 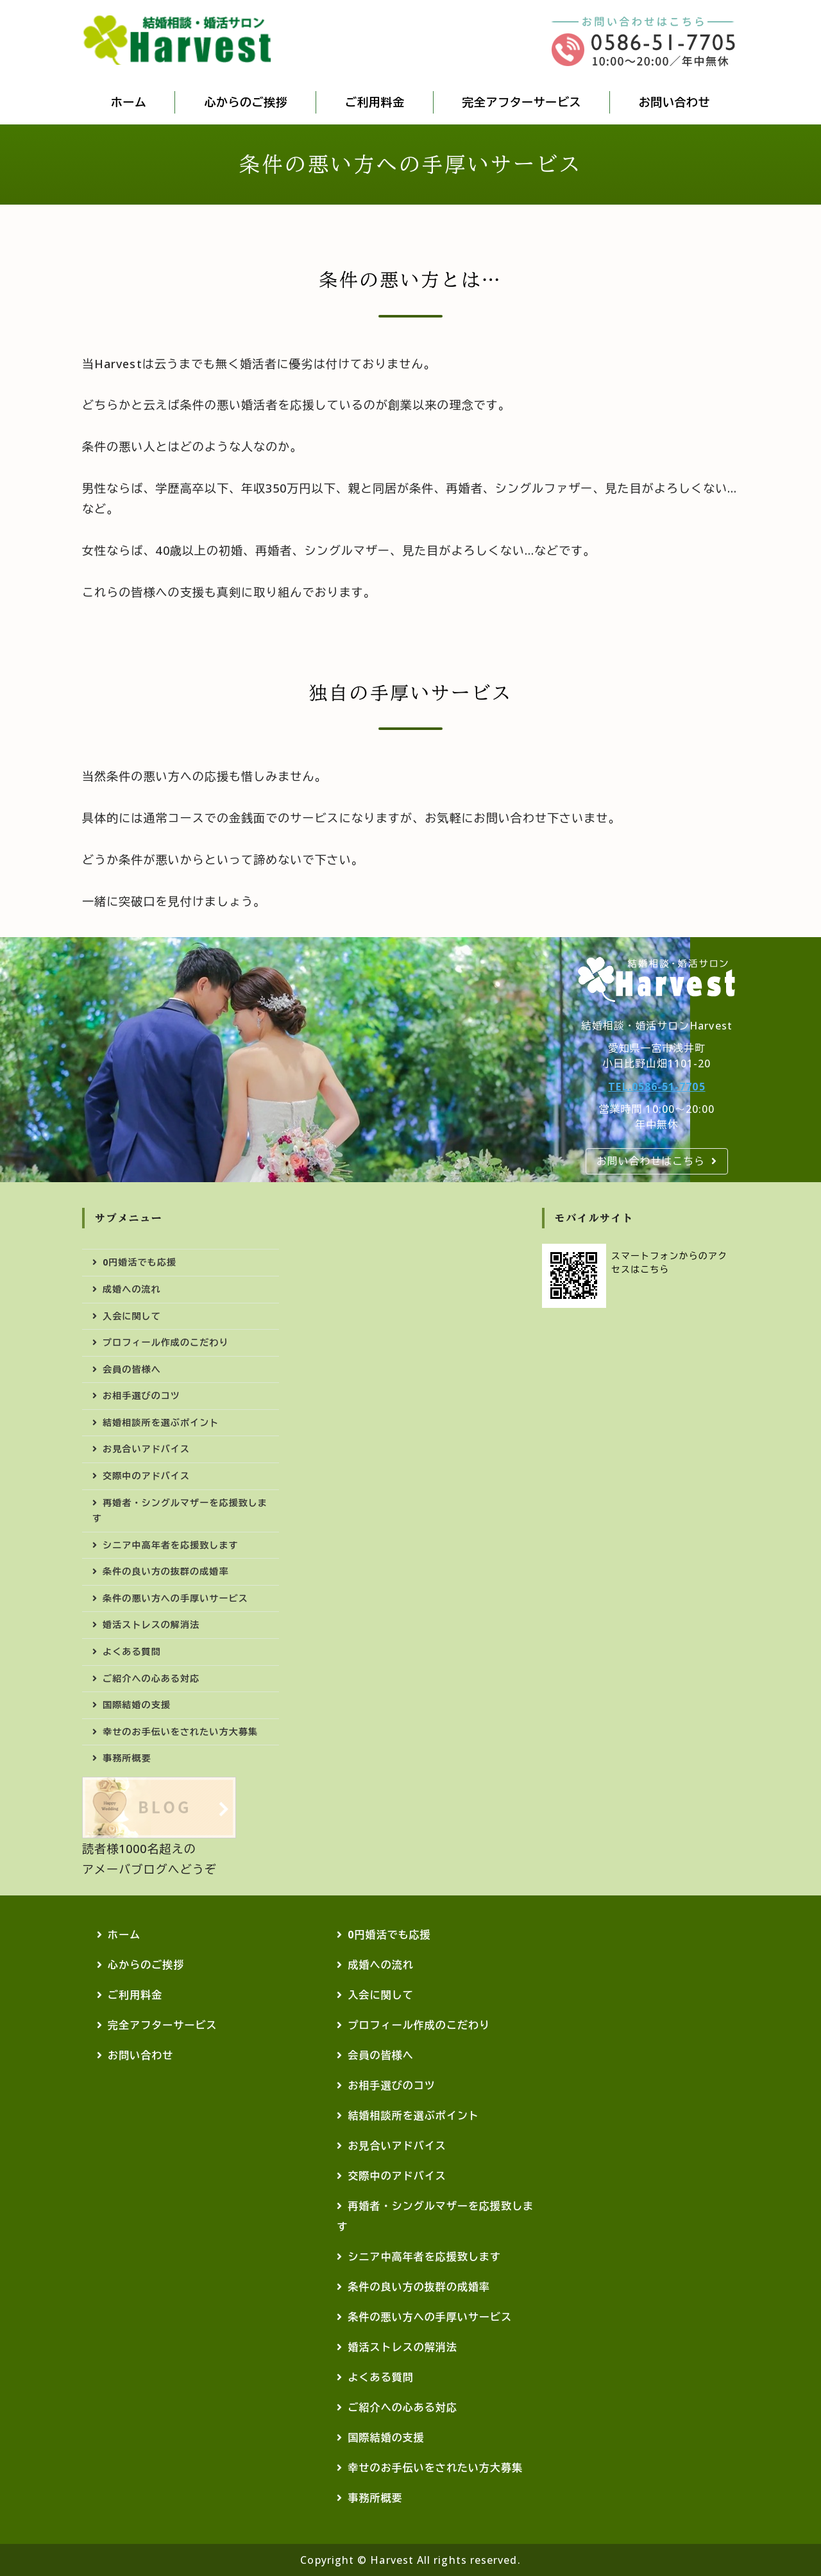 I want to click on 入会に関して, so click(x=132, y=1316).